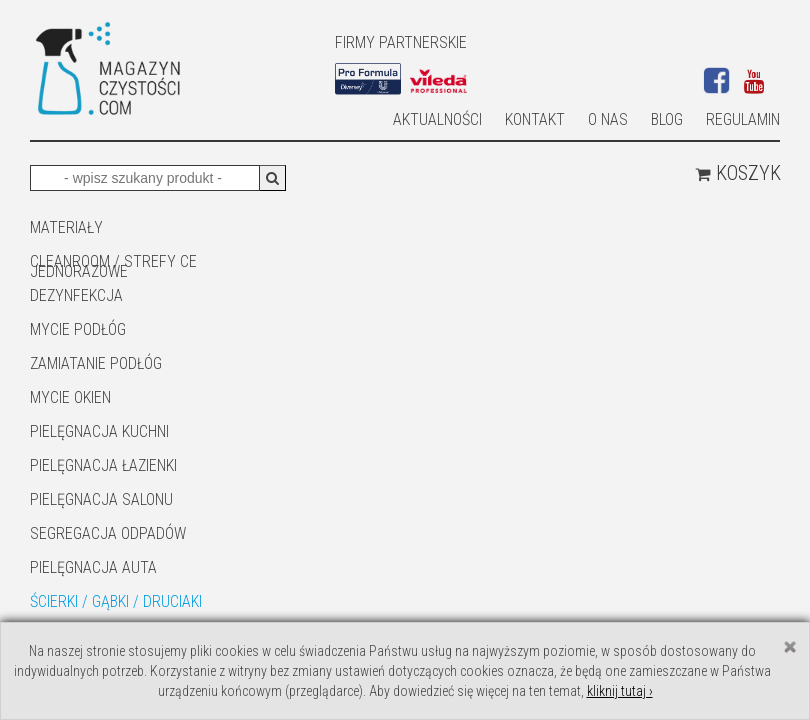  I want to click on Koszyk, so click(737, 173).